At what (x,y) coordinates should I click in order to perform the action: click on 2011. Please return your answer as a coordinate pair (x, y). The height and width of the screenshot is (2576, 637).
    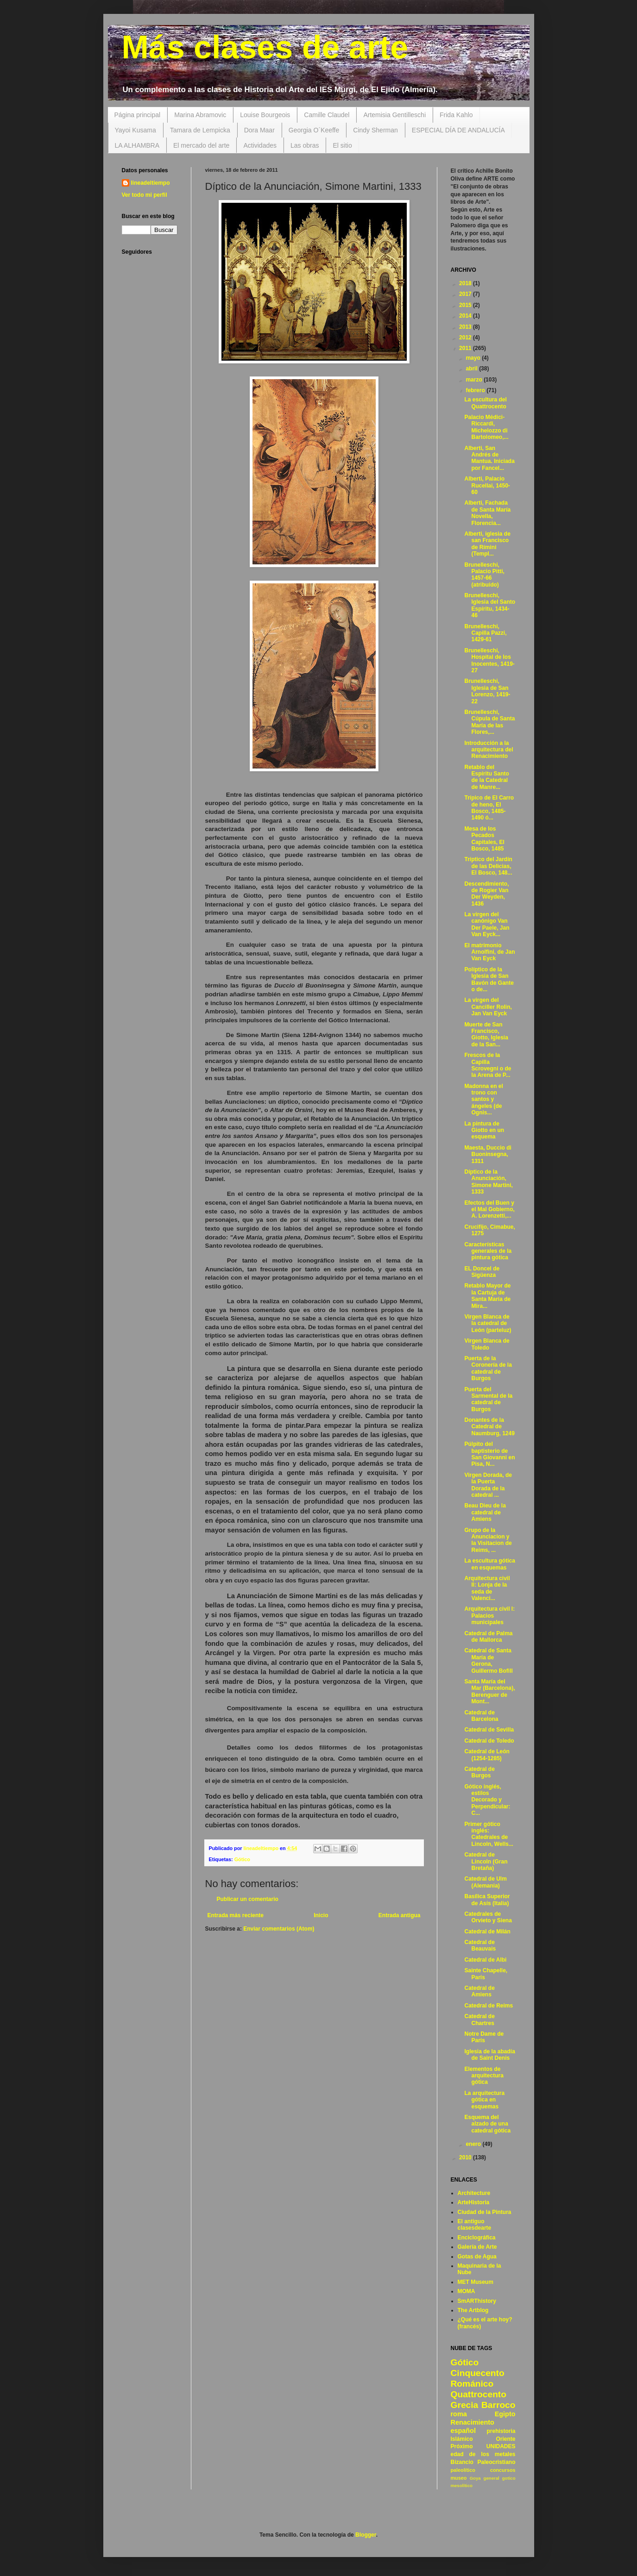
    Looking at the image, I should click on (466, 348).